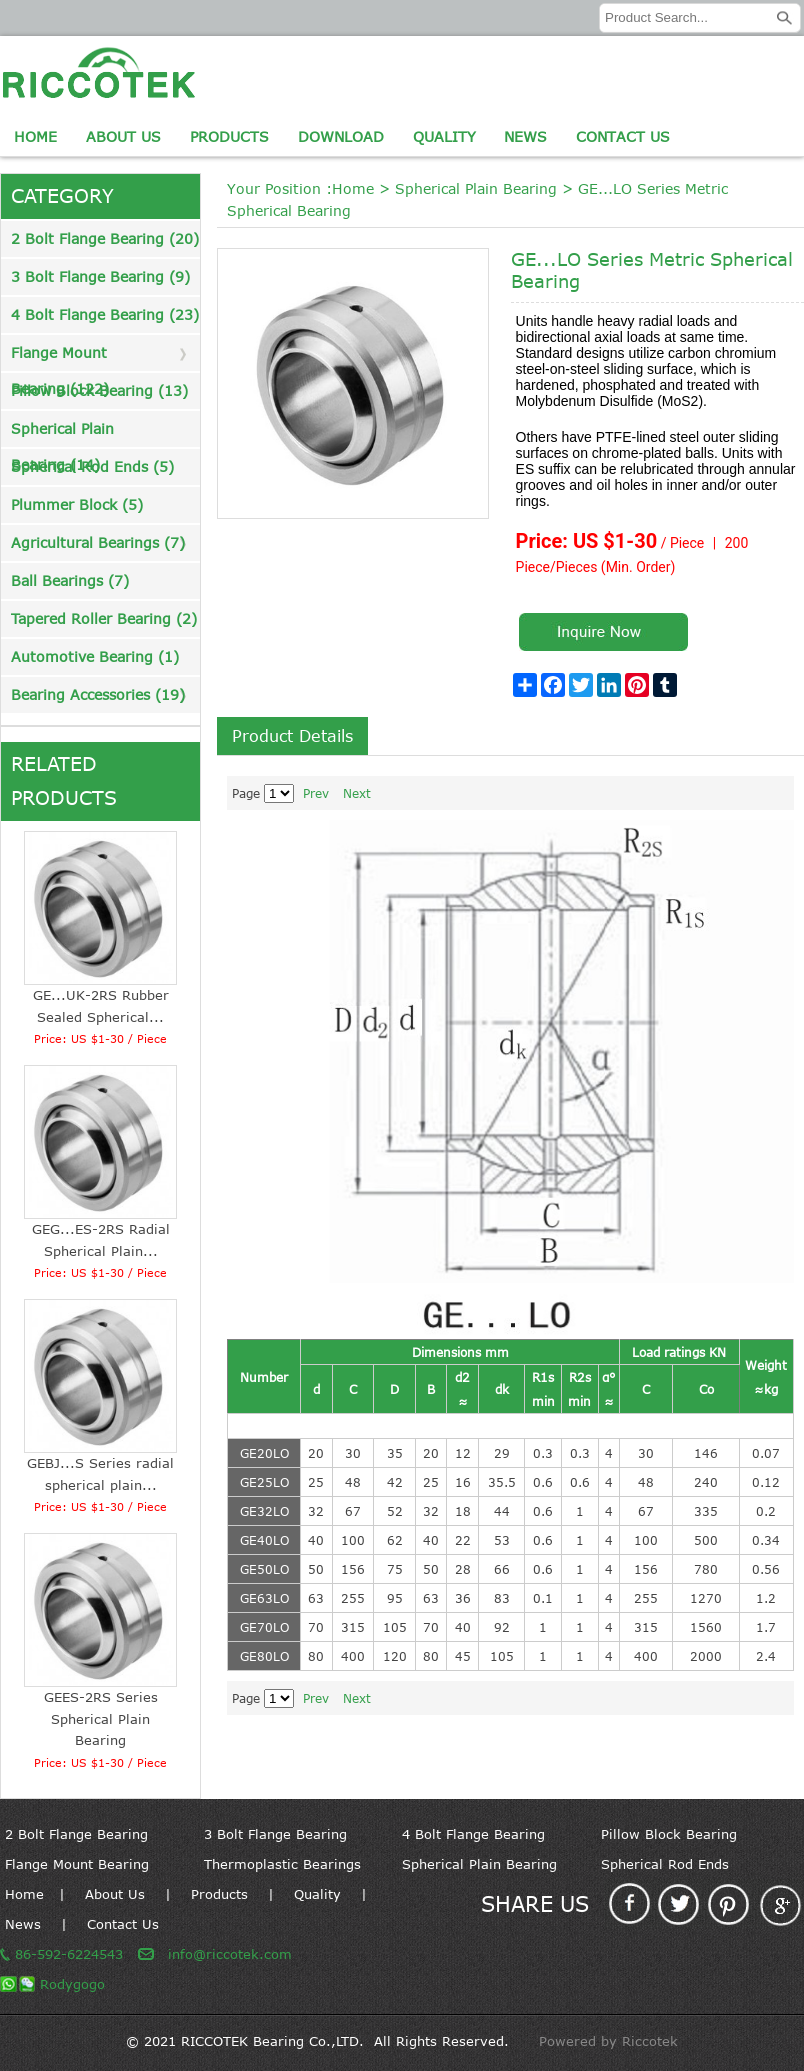  I want to click on Spherical Plain Bearing, so click(476, 188).